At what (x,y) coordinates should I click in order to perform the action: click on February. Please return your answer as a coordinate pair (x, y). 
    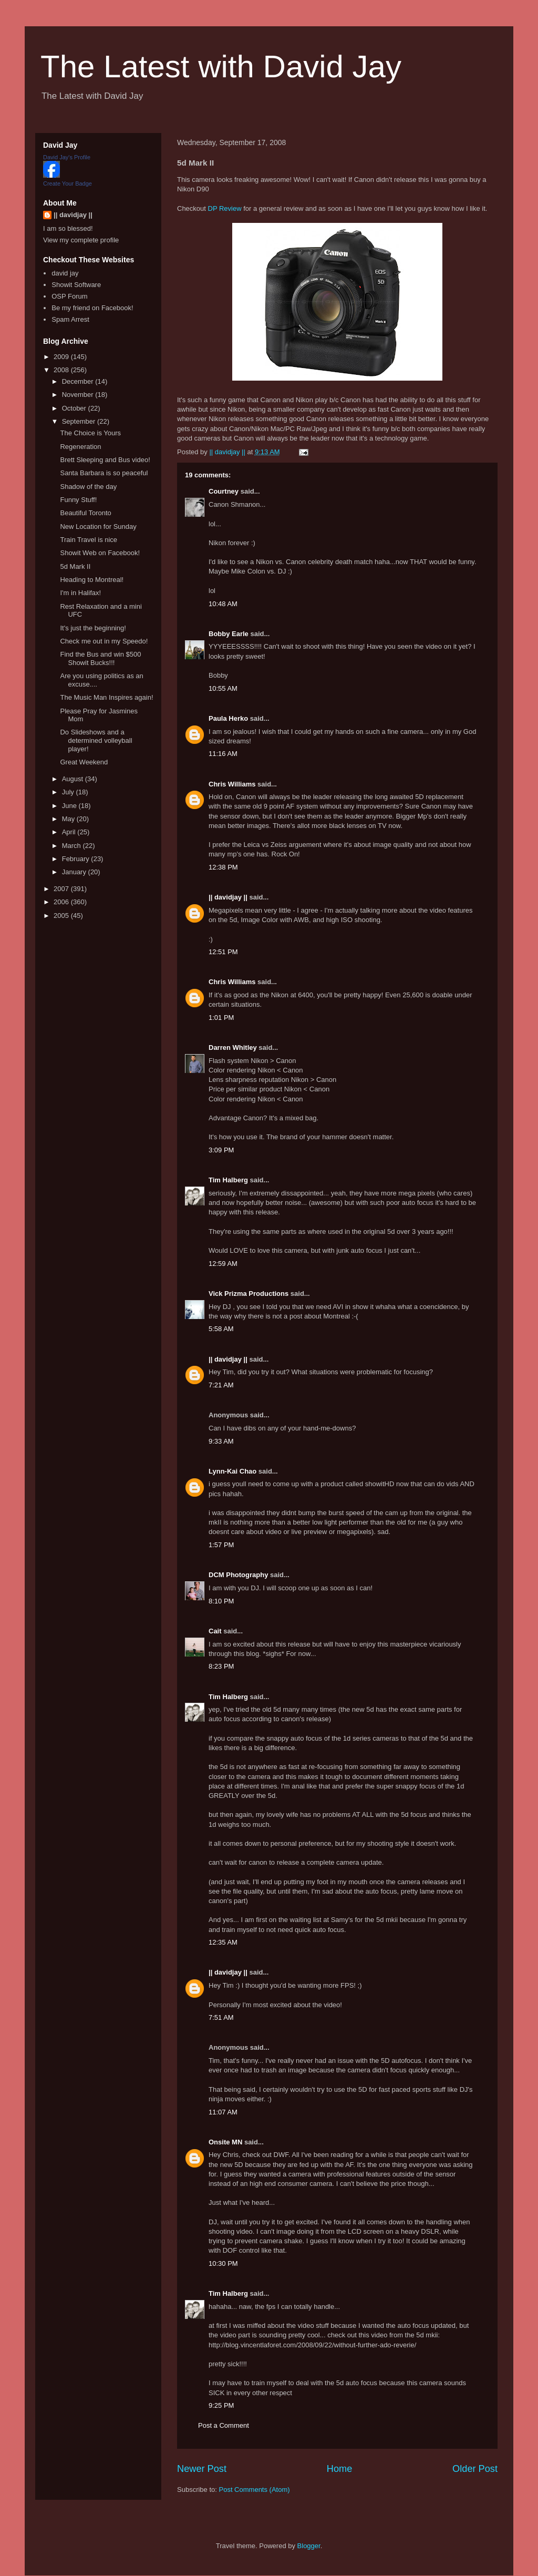
    Looking at the image, I should click on (76, 859).